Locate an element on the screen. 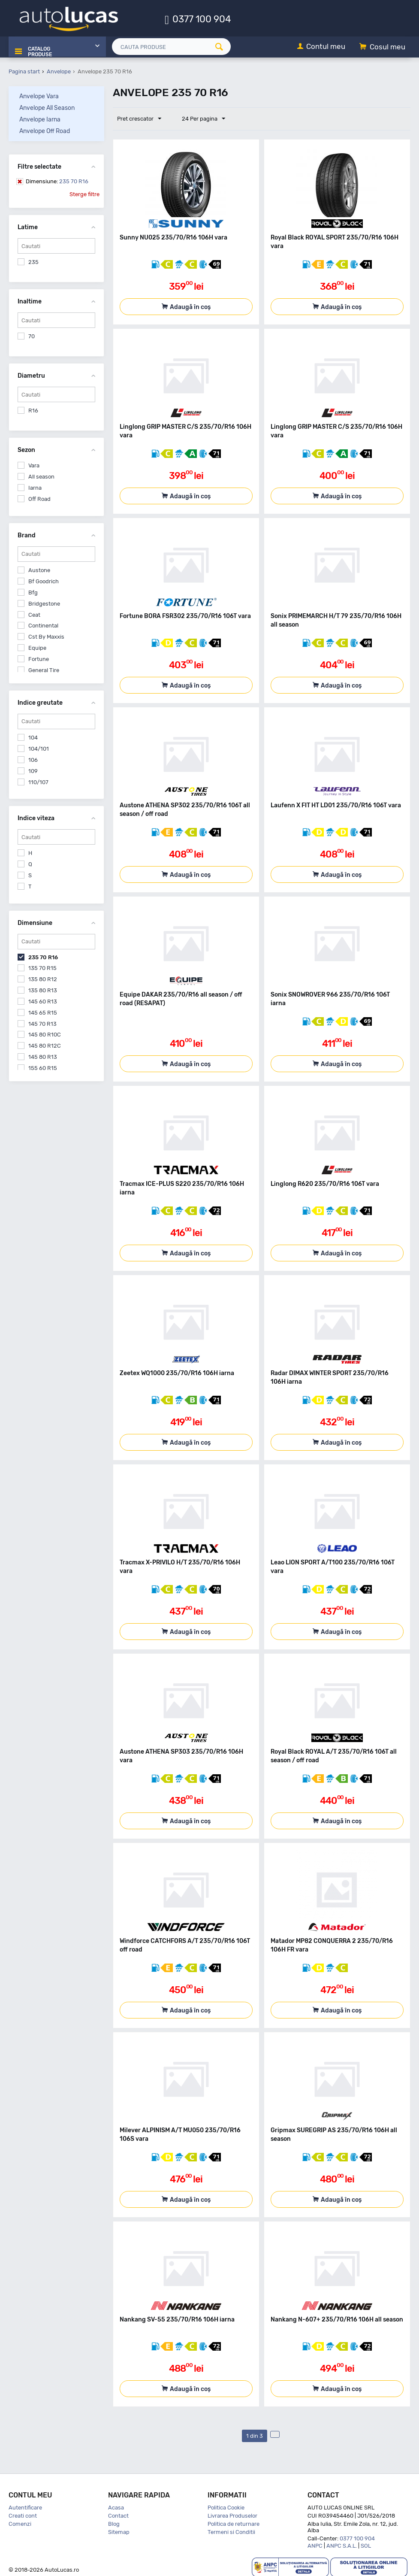 The image size is (419, 2576). Ceat is located at coordinates (34, 614).